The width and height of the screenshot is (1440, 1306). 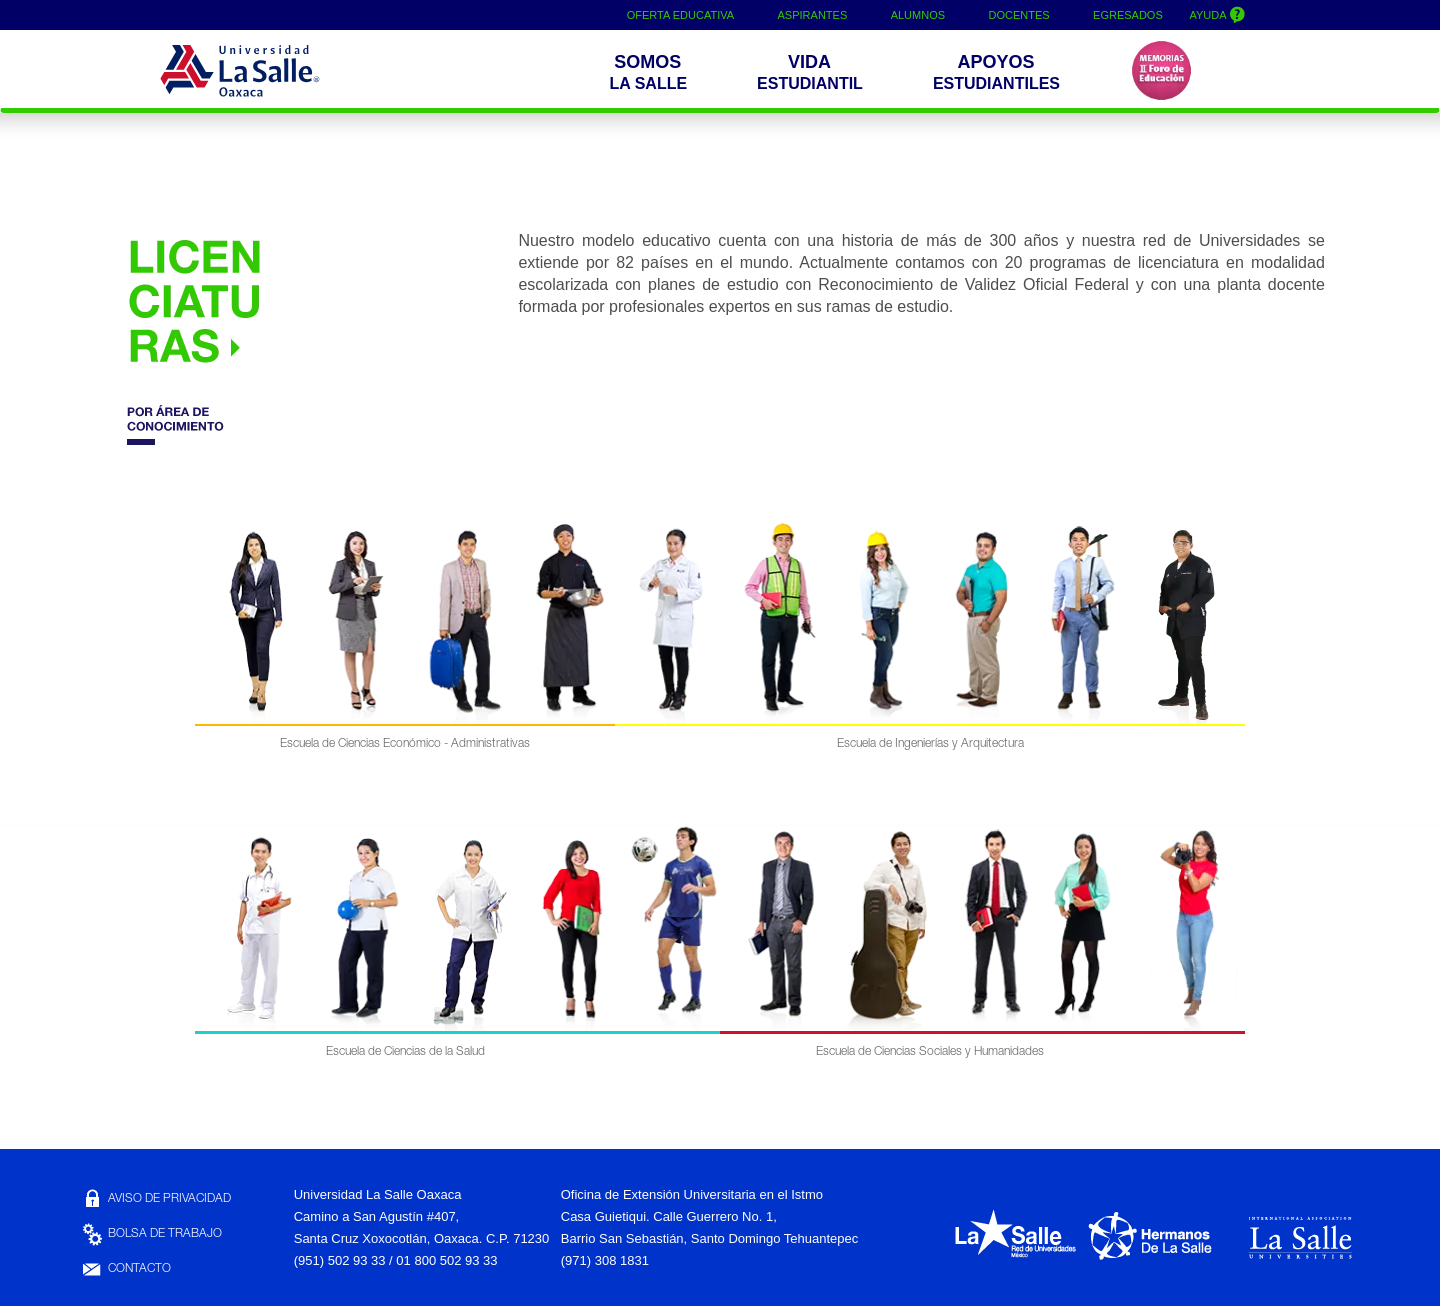 I want to click on CONTACTO, so click(x=125, y=1269).